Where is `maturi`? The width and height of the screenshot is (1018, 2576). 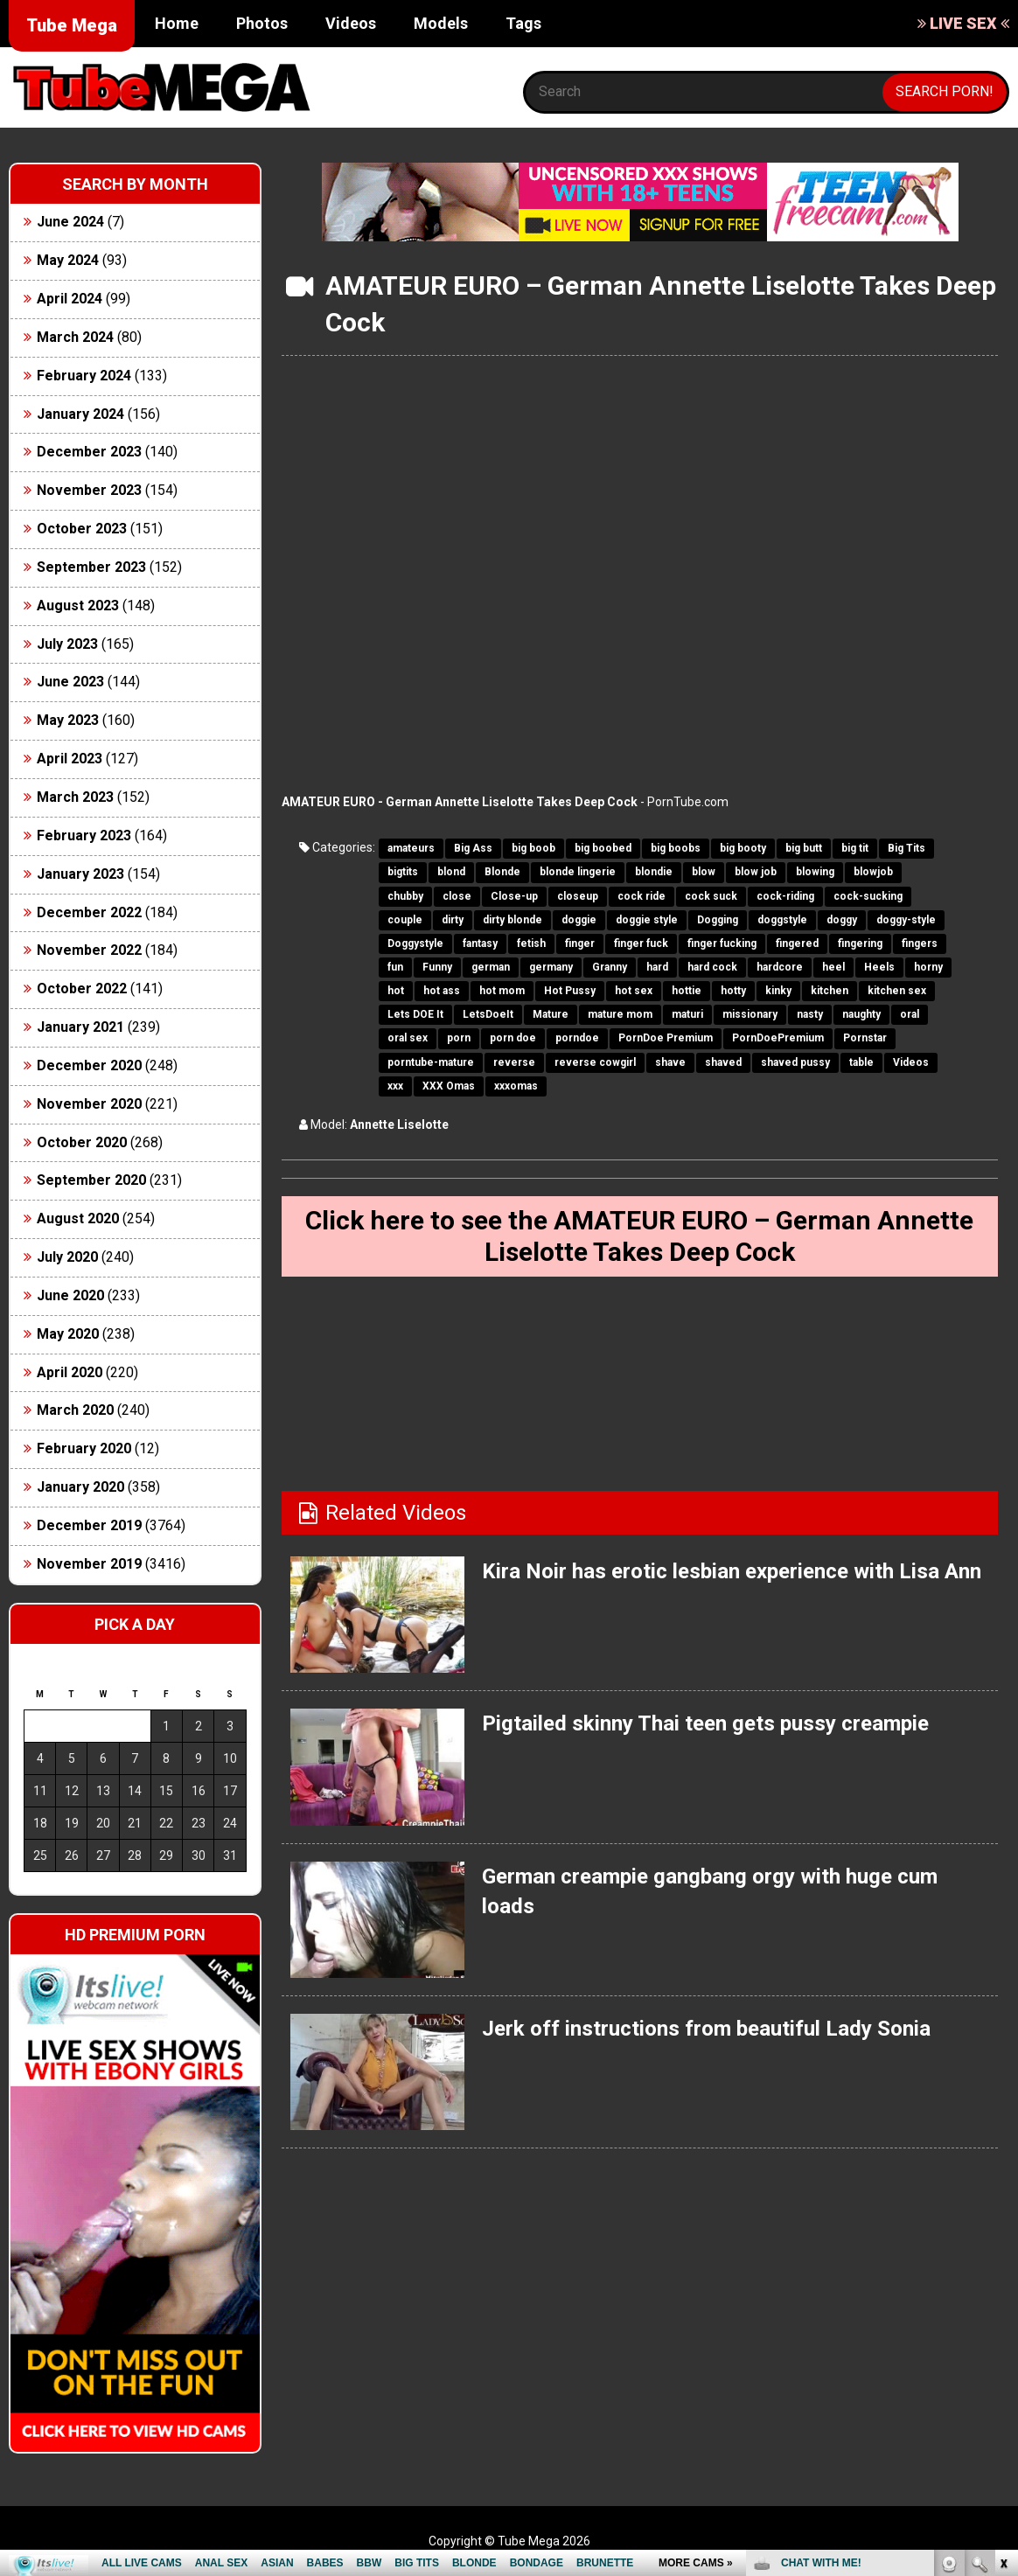
maturi is located at coordinates (687, 1014).